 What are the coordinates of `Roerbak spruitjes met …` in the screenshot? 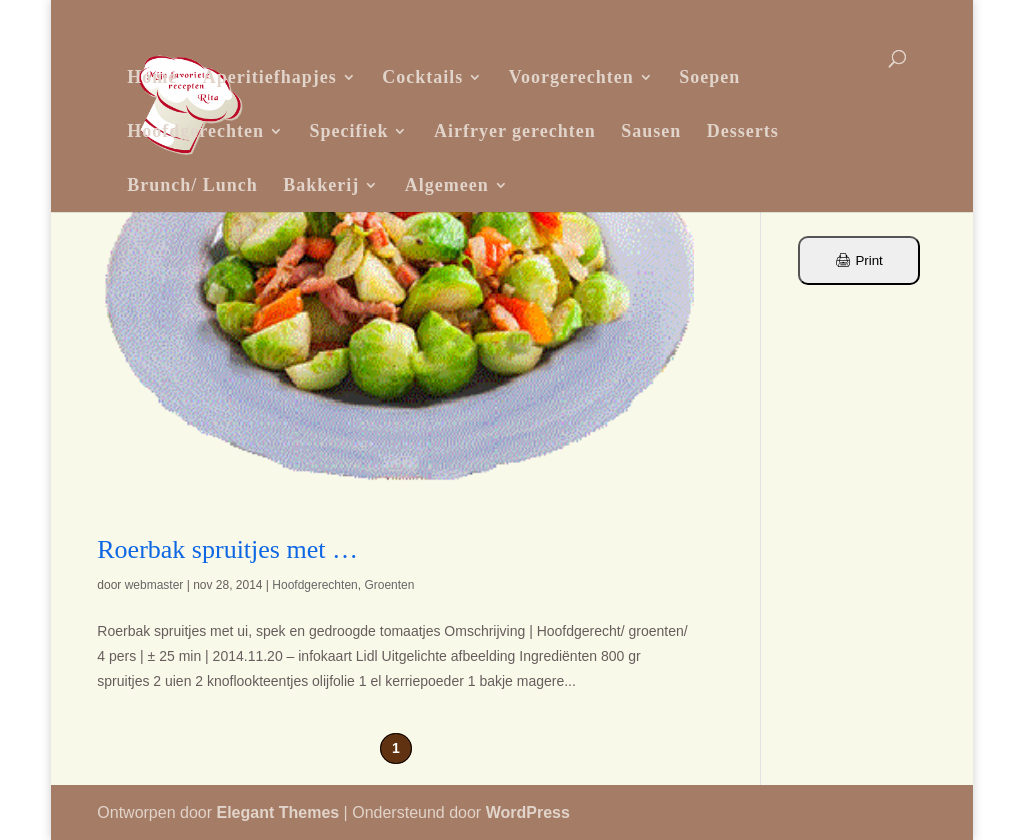 It's located at (227, 549).